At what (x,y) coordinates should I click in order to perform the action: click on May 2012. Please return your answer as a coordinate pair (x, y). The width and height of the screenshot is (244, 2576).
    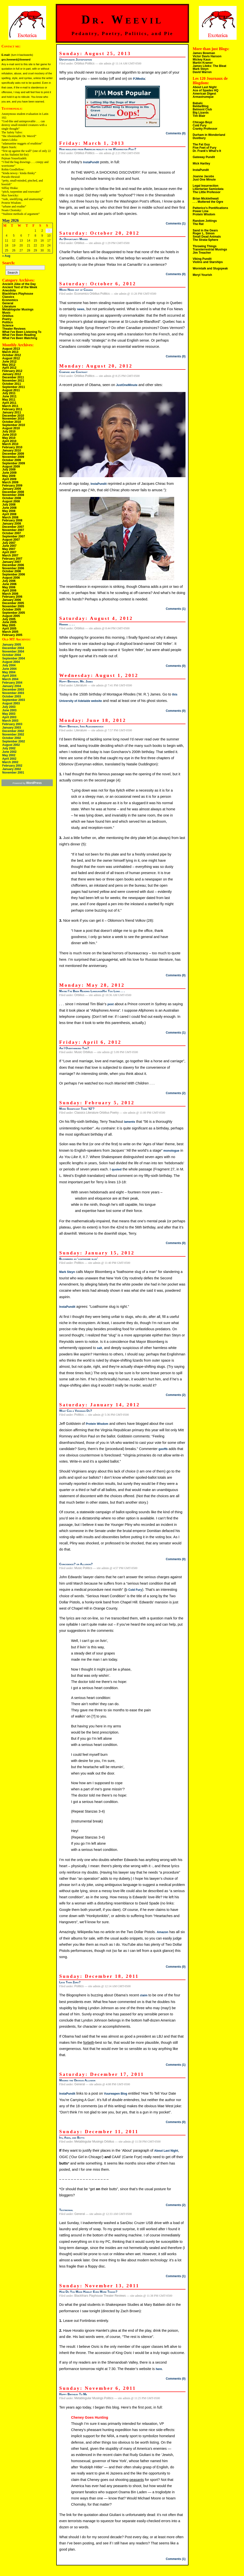
    Looking at the image, I should click on (8, 365).